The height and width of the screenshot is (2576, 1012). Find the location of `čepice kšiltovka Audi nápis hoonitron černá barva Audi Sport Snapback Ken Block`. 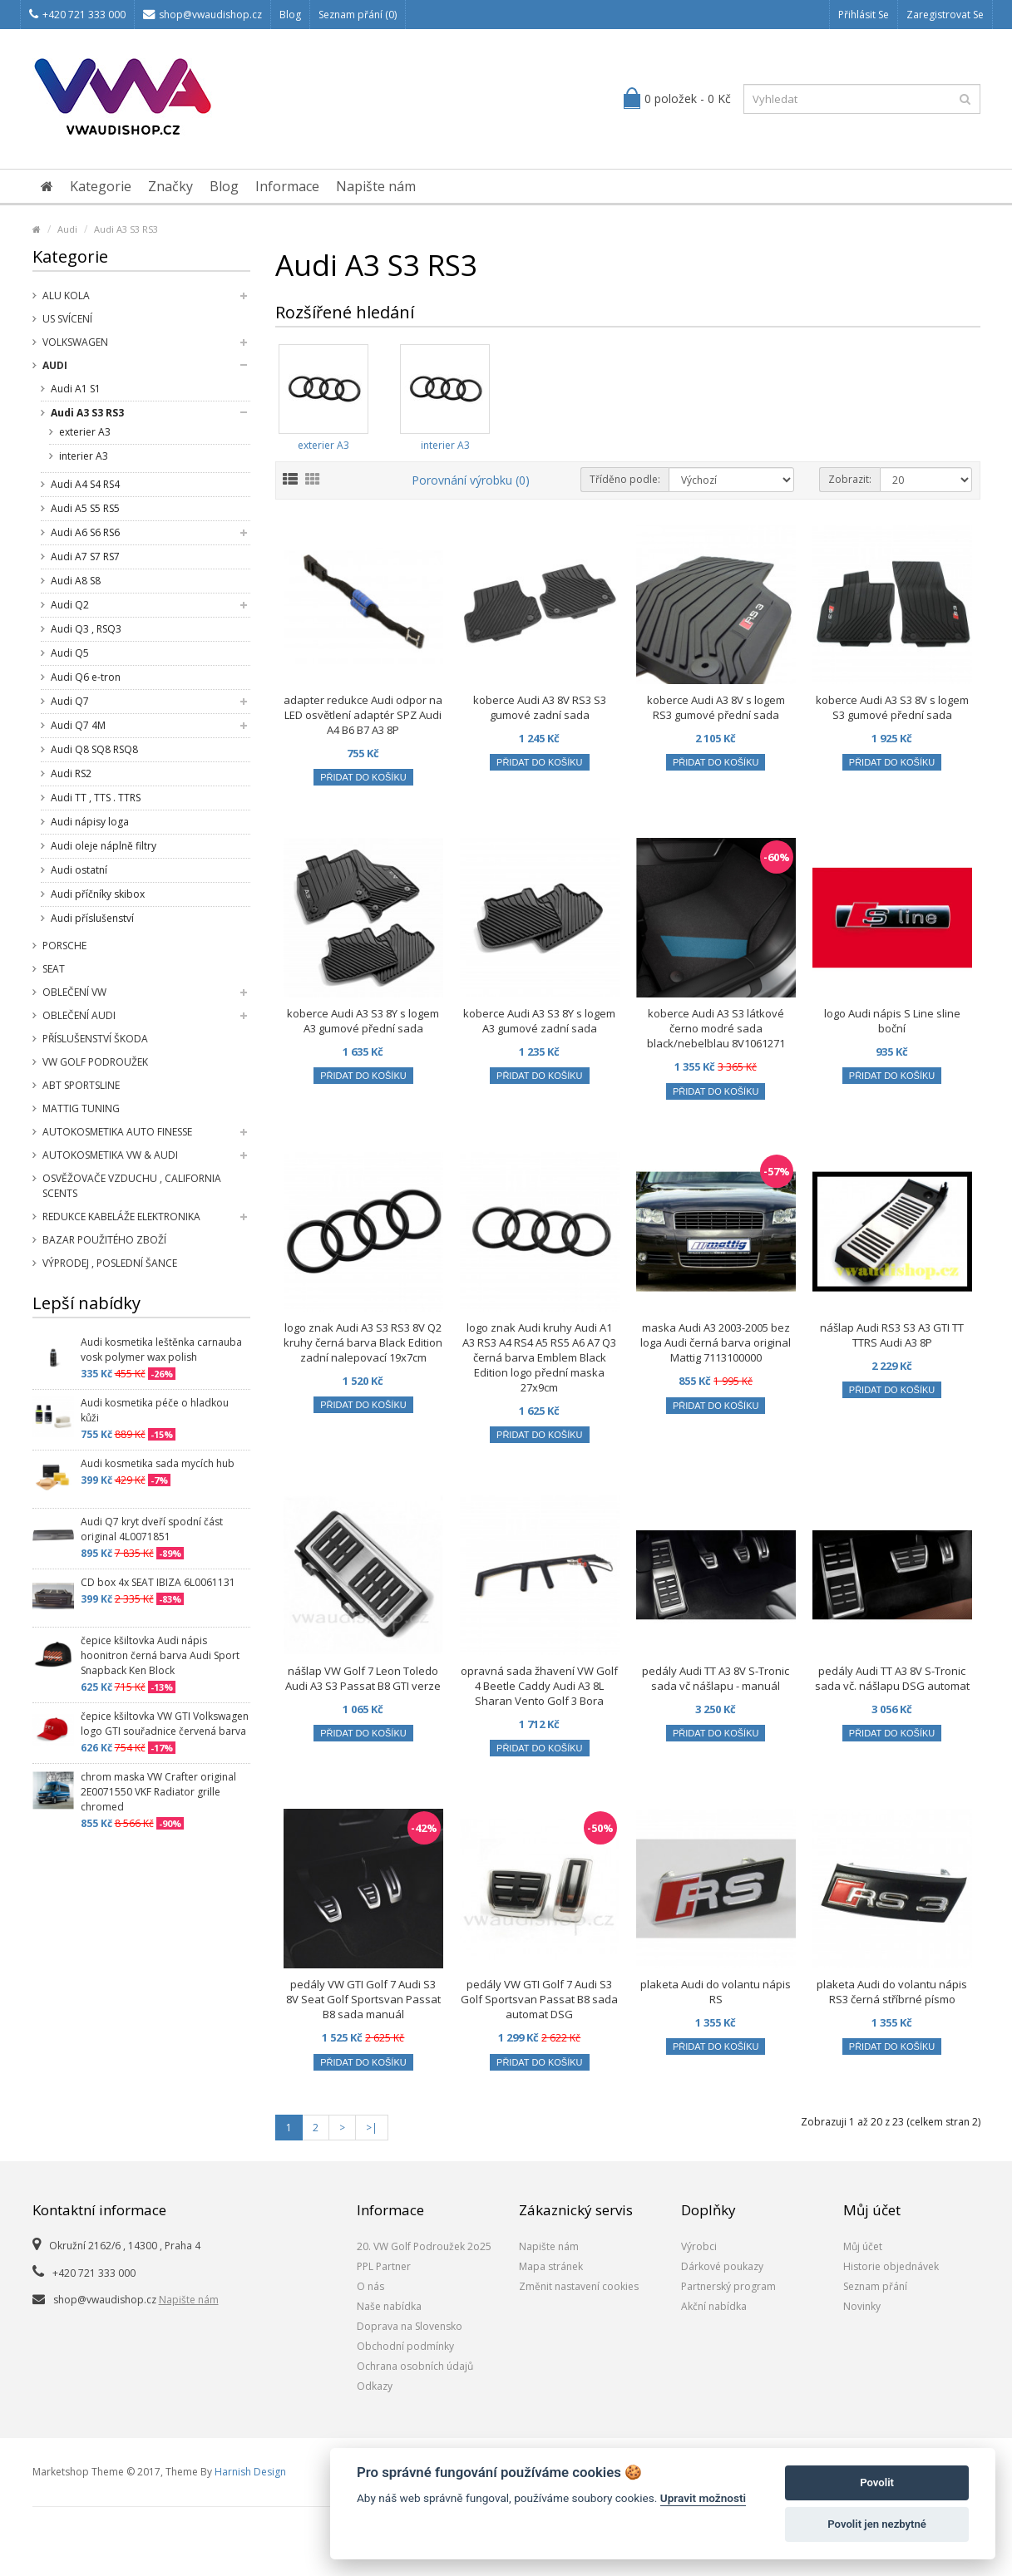

čepice kšiltovka Audi nápis hoonitron černá barva Audi Sport Snapback Ken Block is located at coordinates (160, 1655).